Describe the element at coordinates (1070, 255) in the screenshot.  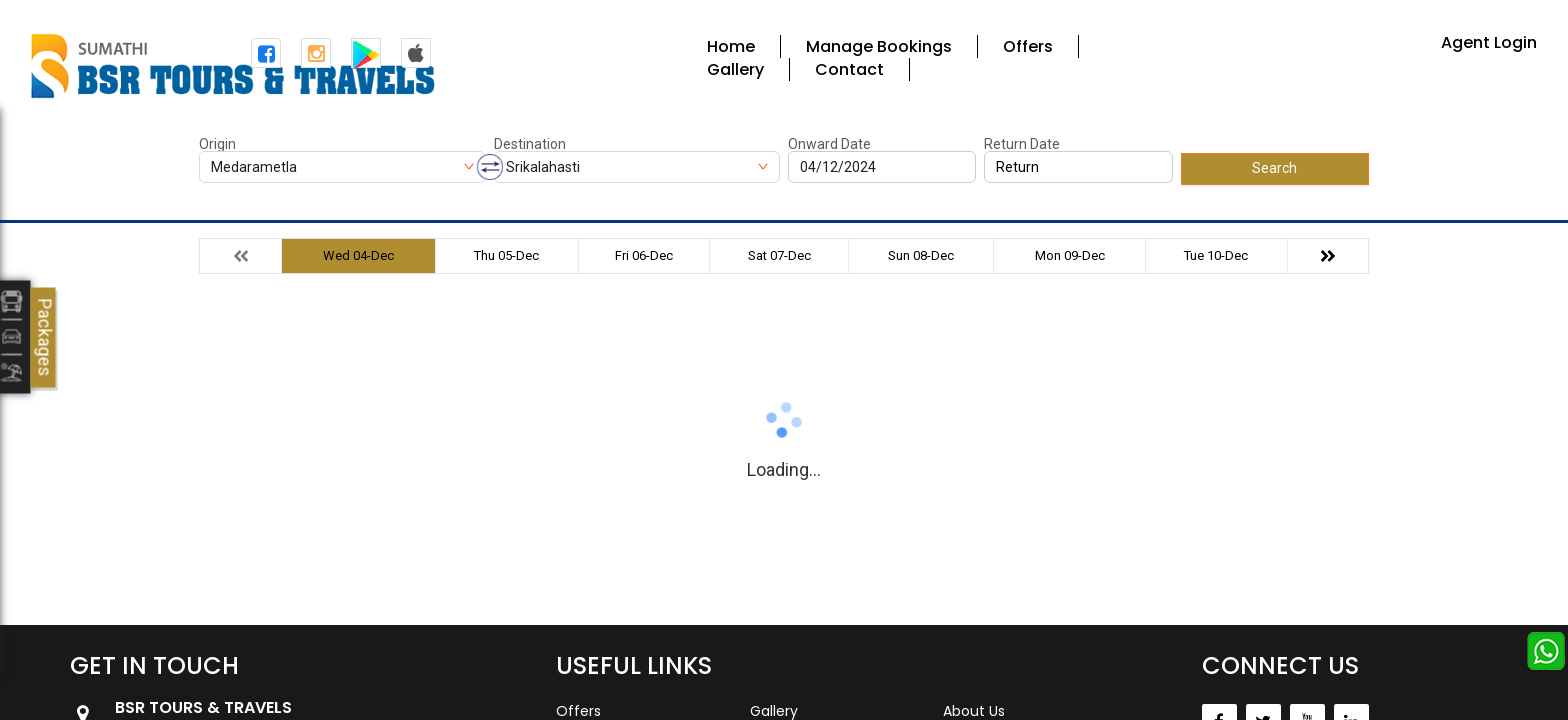
I see `Mon 09-Dec` at that location.